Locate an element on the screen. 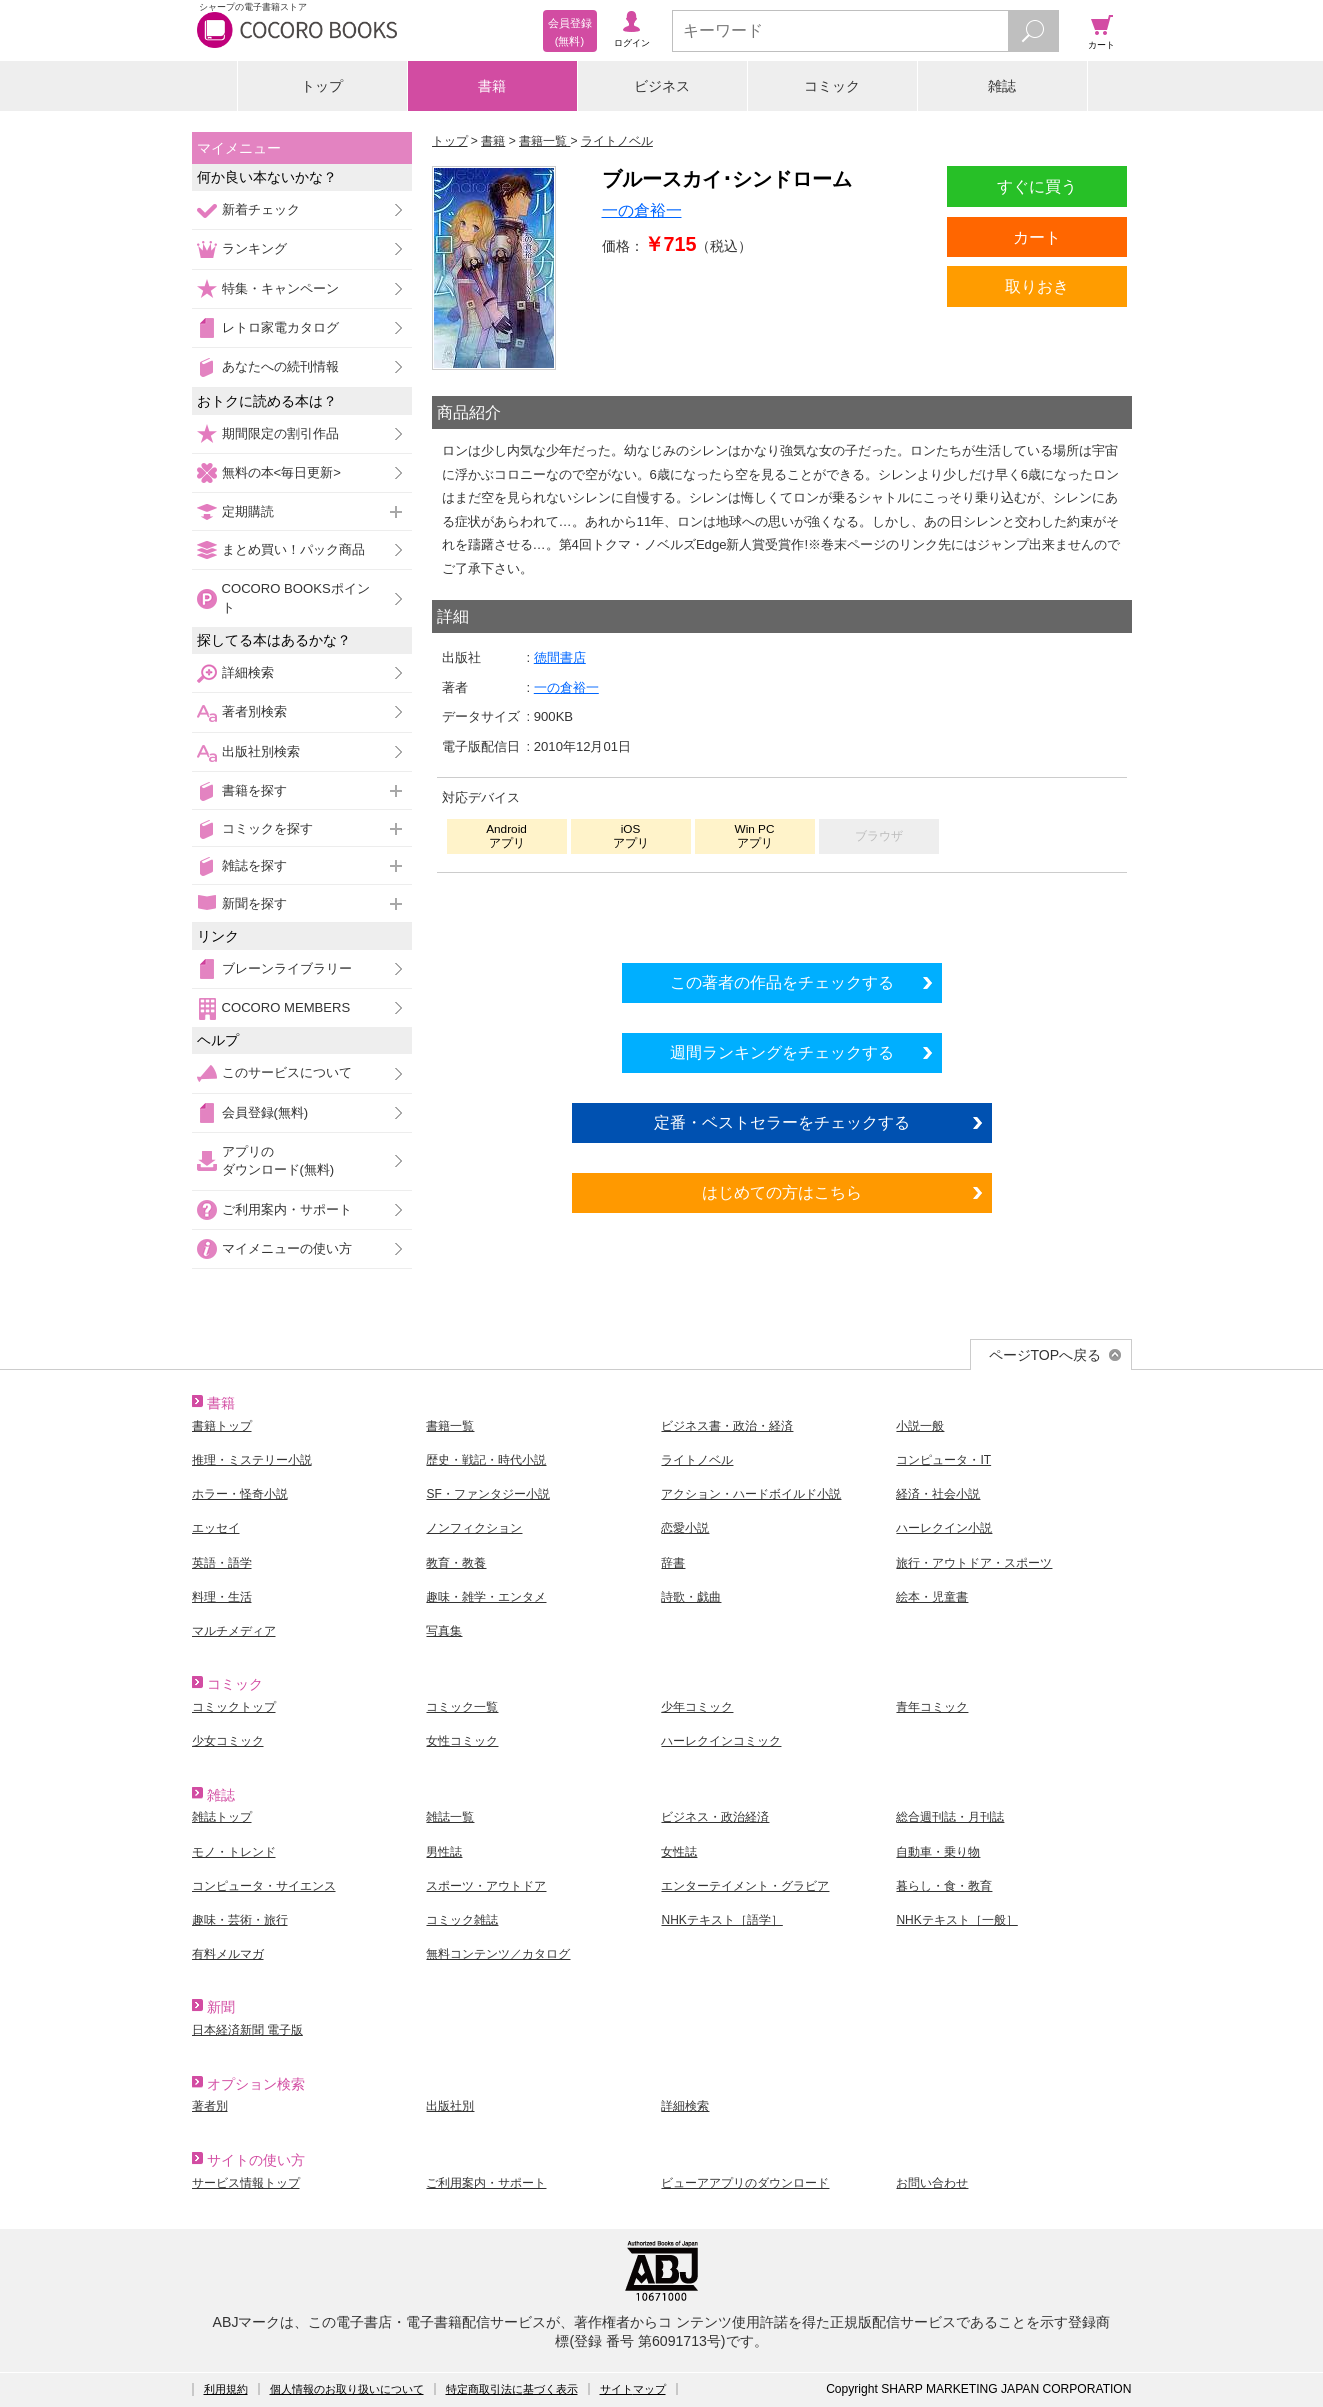 The height and width of the screenshot is (2407, 1323). コンピュータ・IT is located at coordinates (943, 1460).